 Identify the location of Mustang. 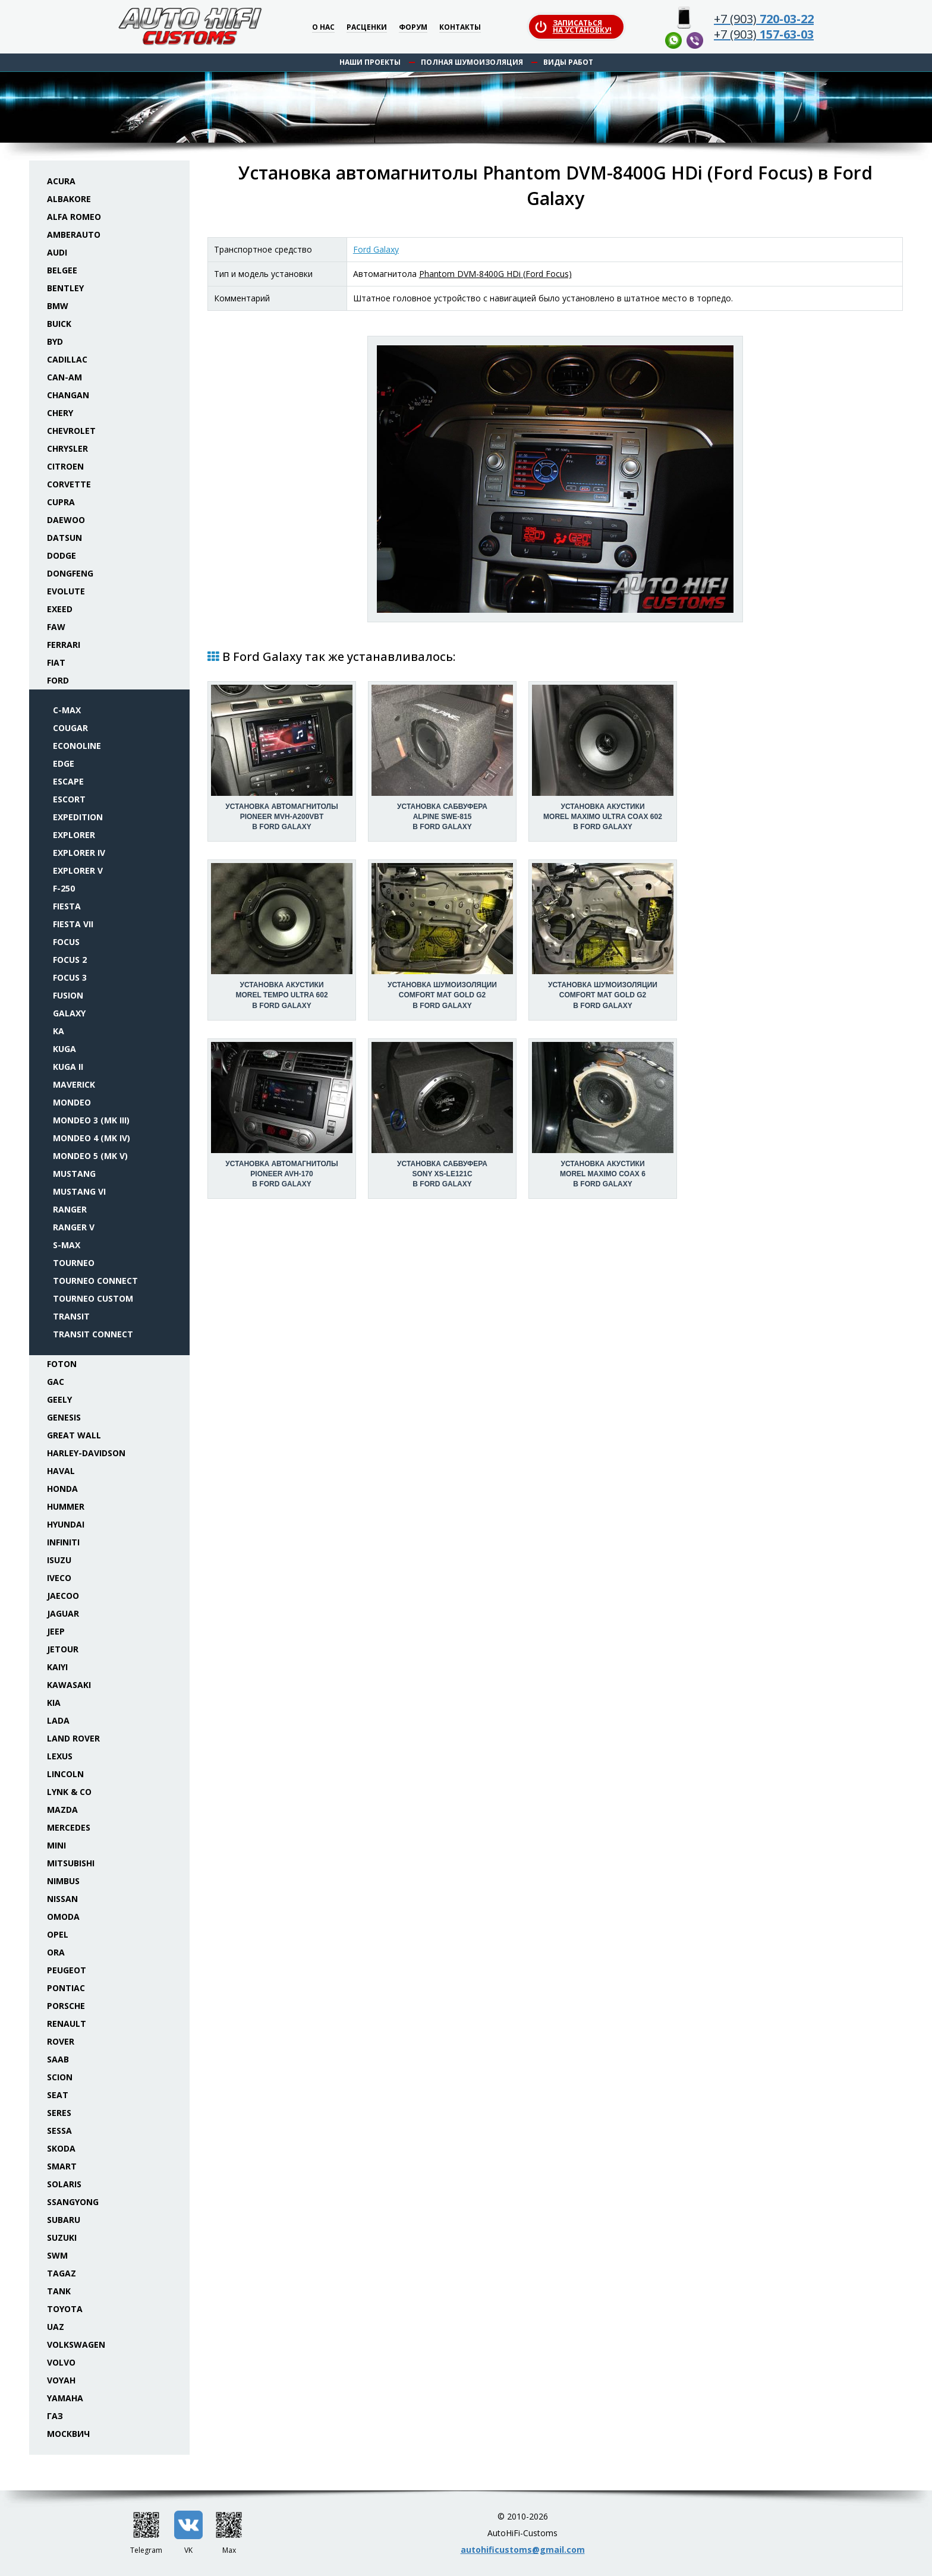
(74, 1173).